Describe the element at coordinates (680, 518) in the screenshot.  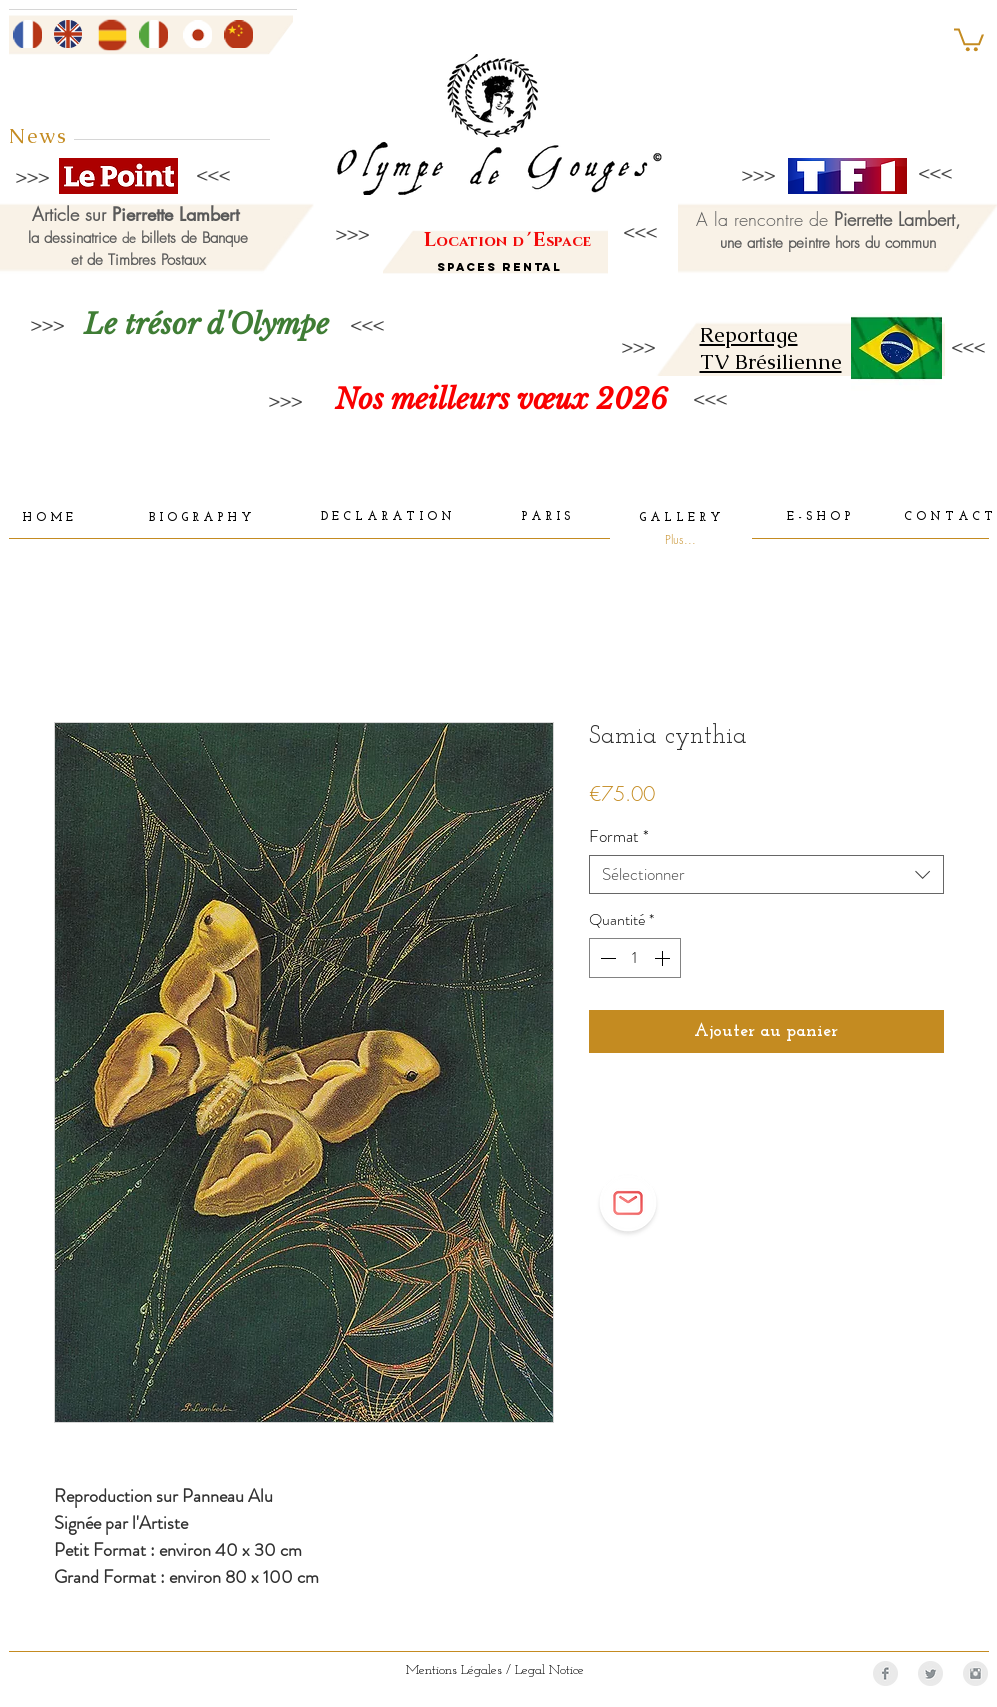
I see `[G A L L E R Y]` at that location.